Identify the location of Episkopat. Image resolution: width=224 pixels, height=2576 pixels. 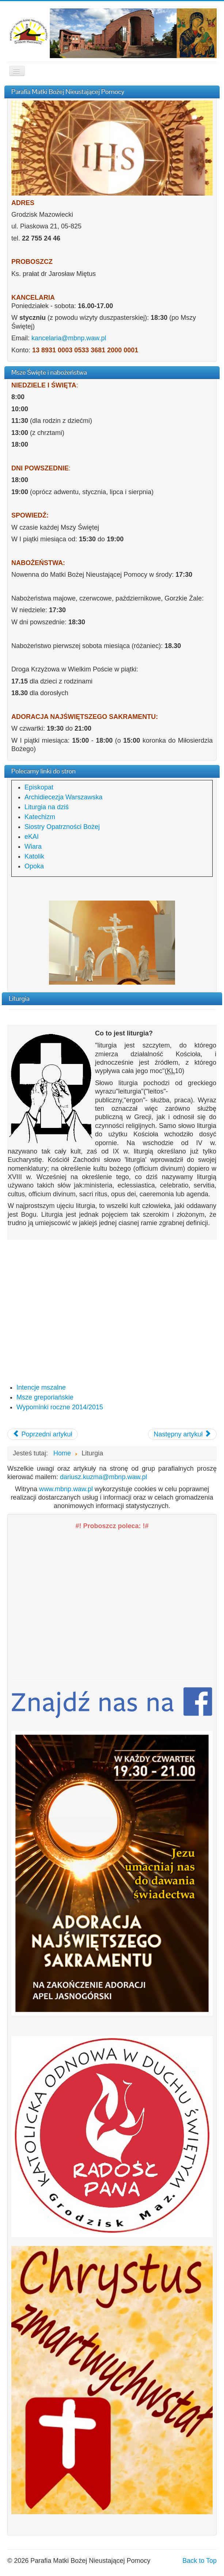
(38, 787).